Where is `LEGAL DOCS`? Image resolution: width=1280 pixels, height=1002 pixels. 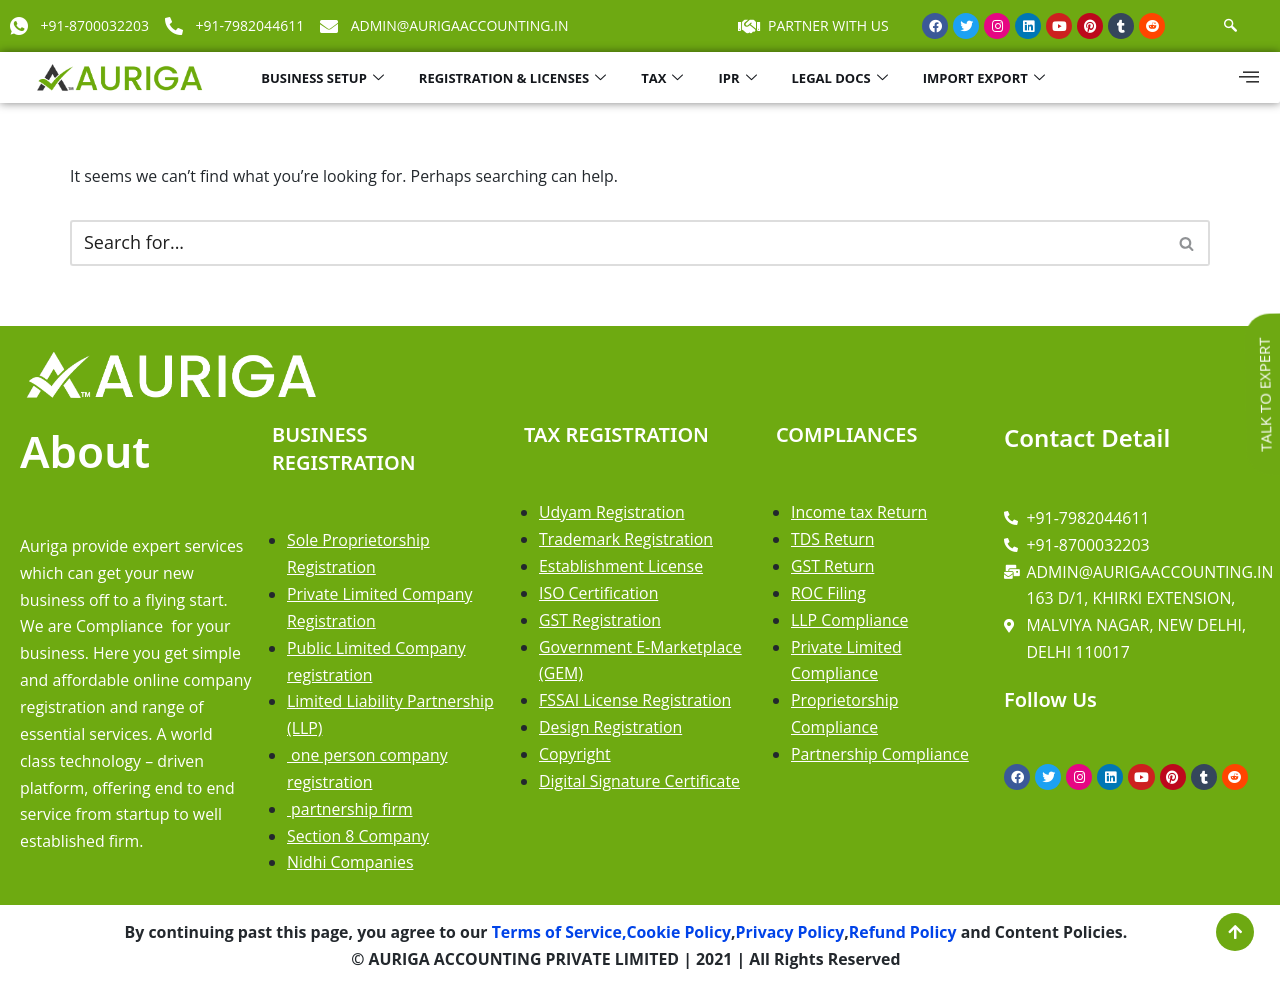
LEGAL DOCS is located at coordinates (842, 78).